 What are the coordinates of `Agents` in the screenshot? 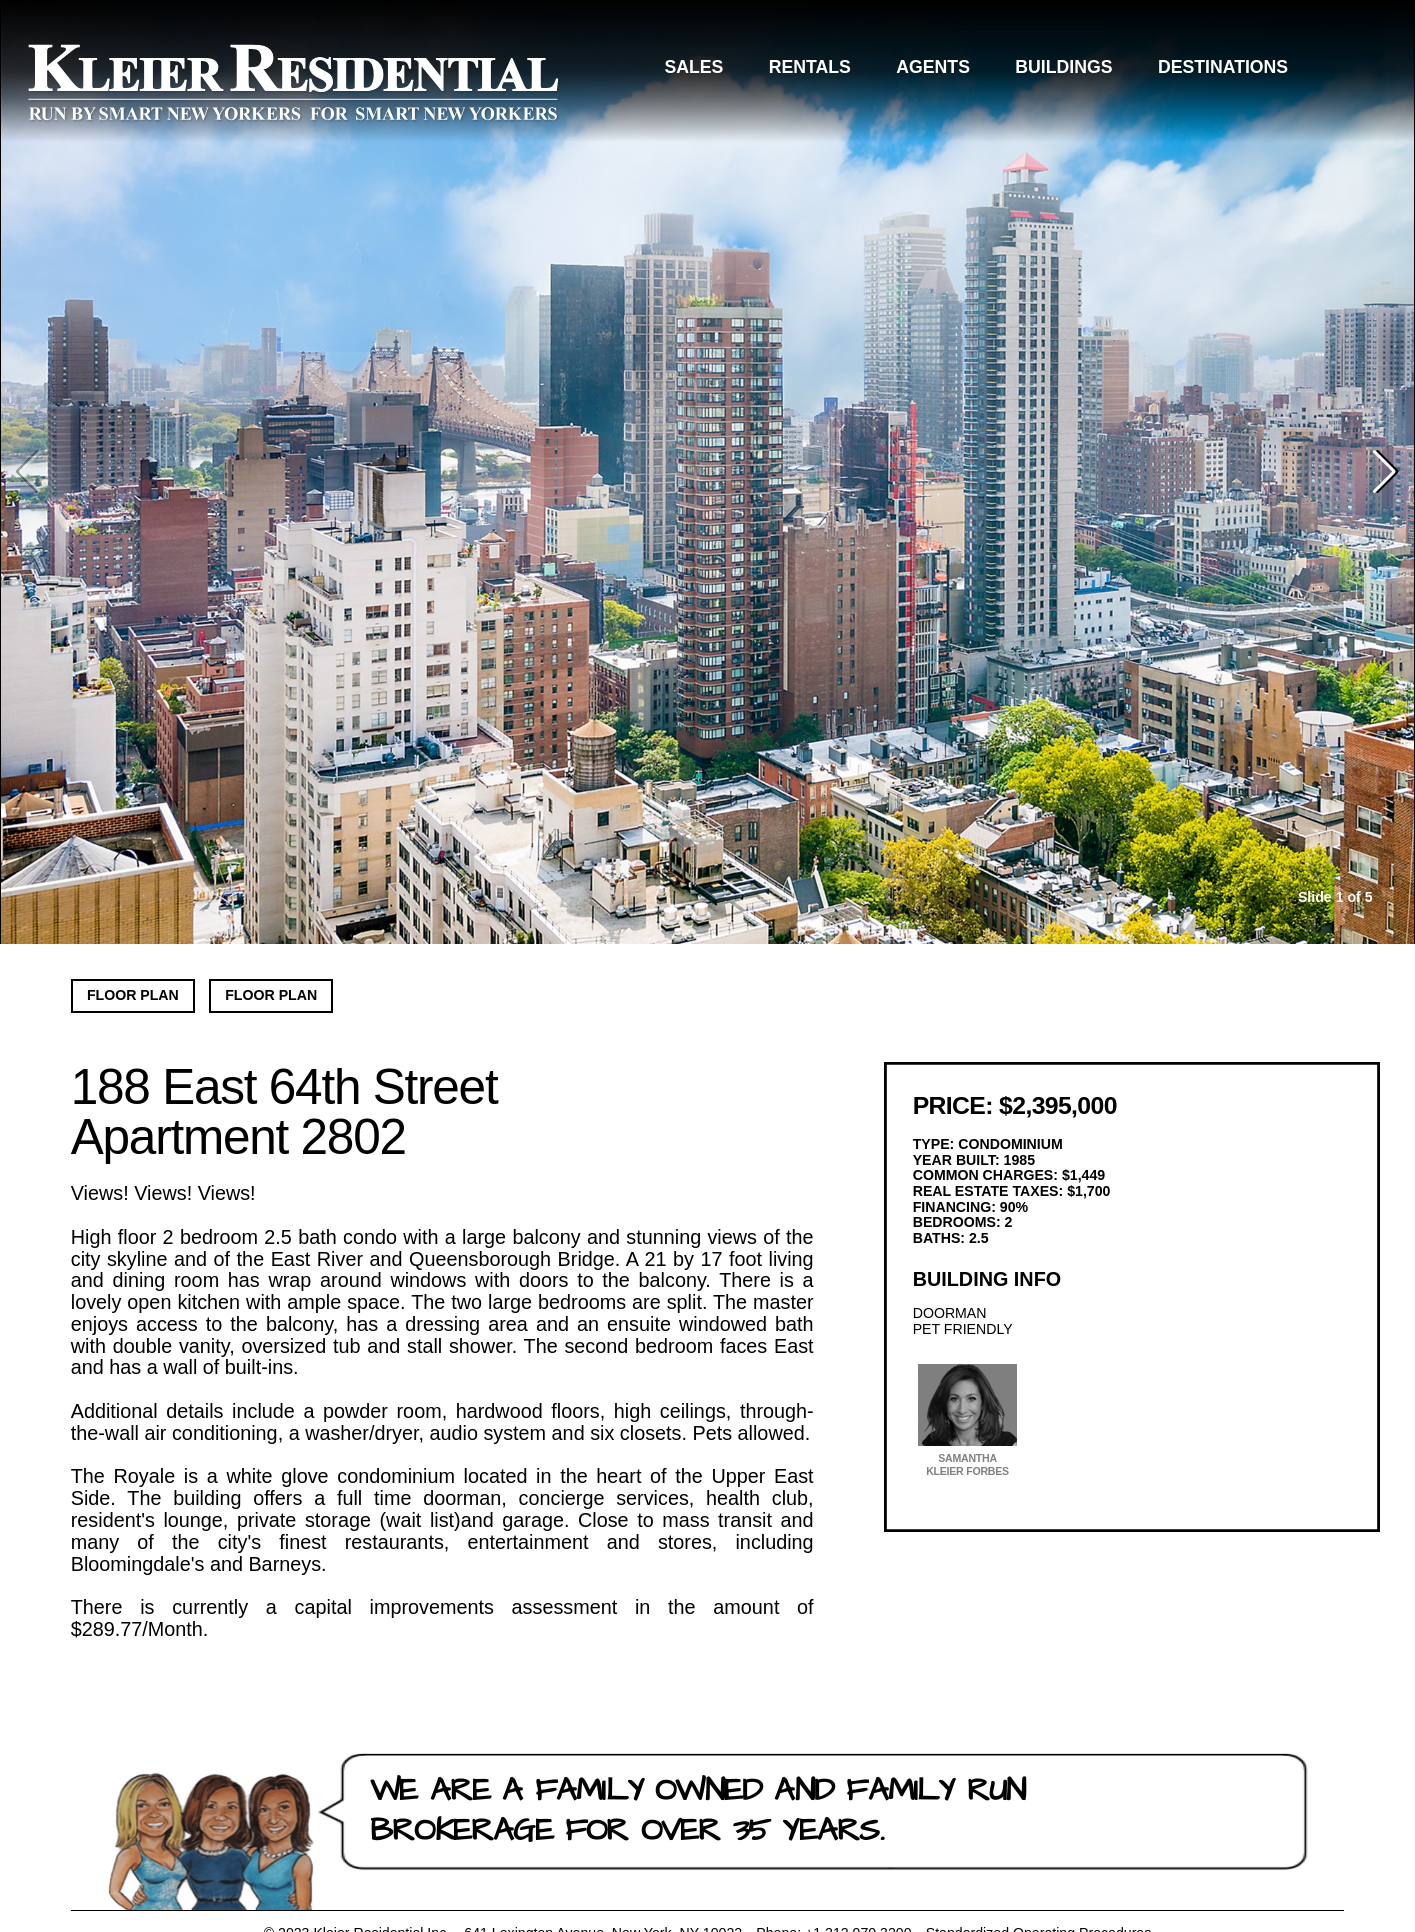 It's located at (933, 67).